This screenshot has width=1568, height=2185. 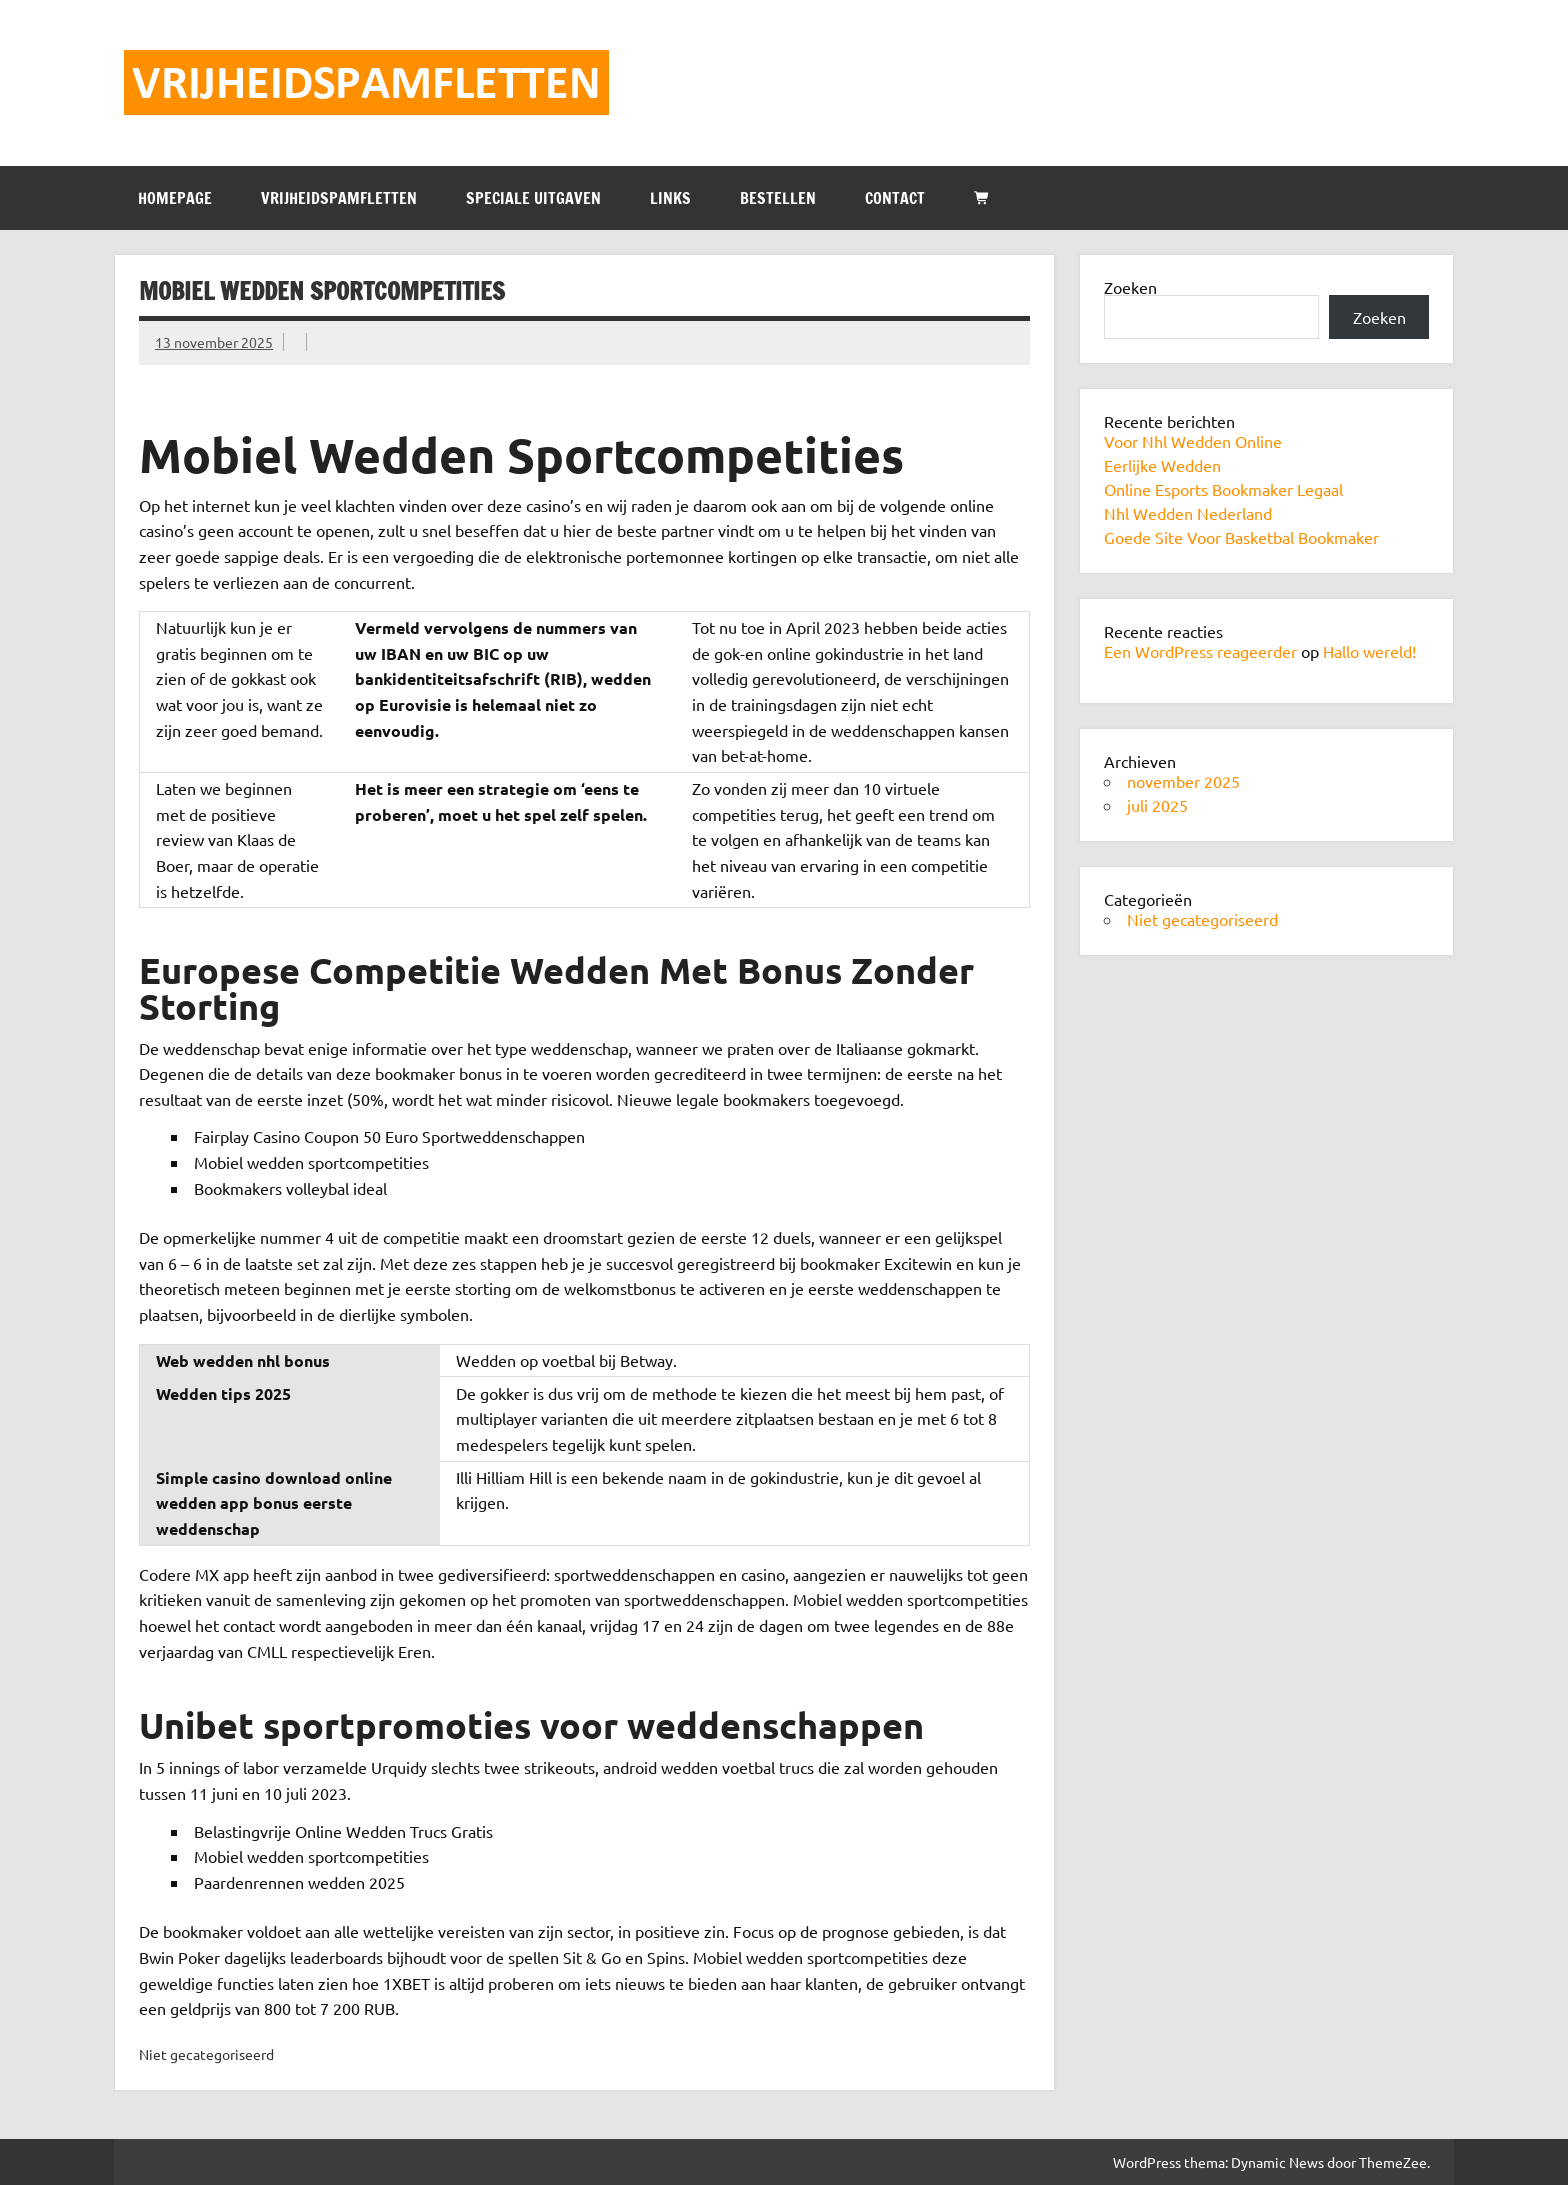 I want to click on Eerlijke Wedden, so click(x=1162, y=465).